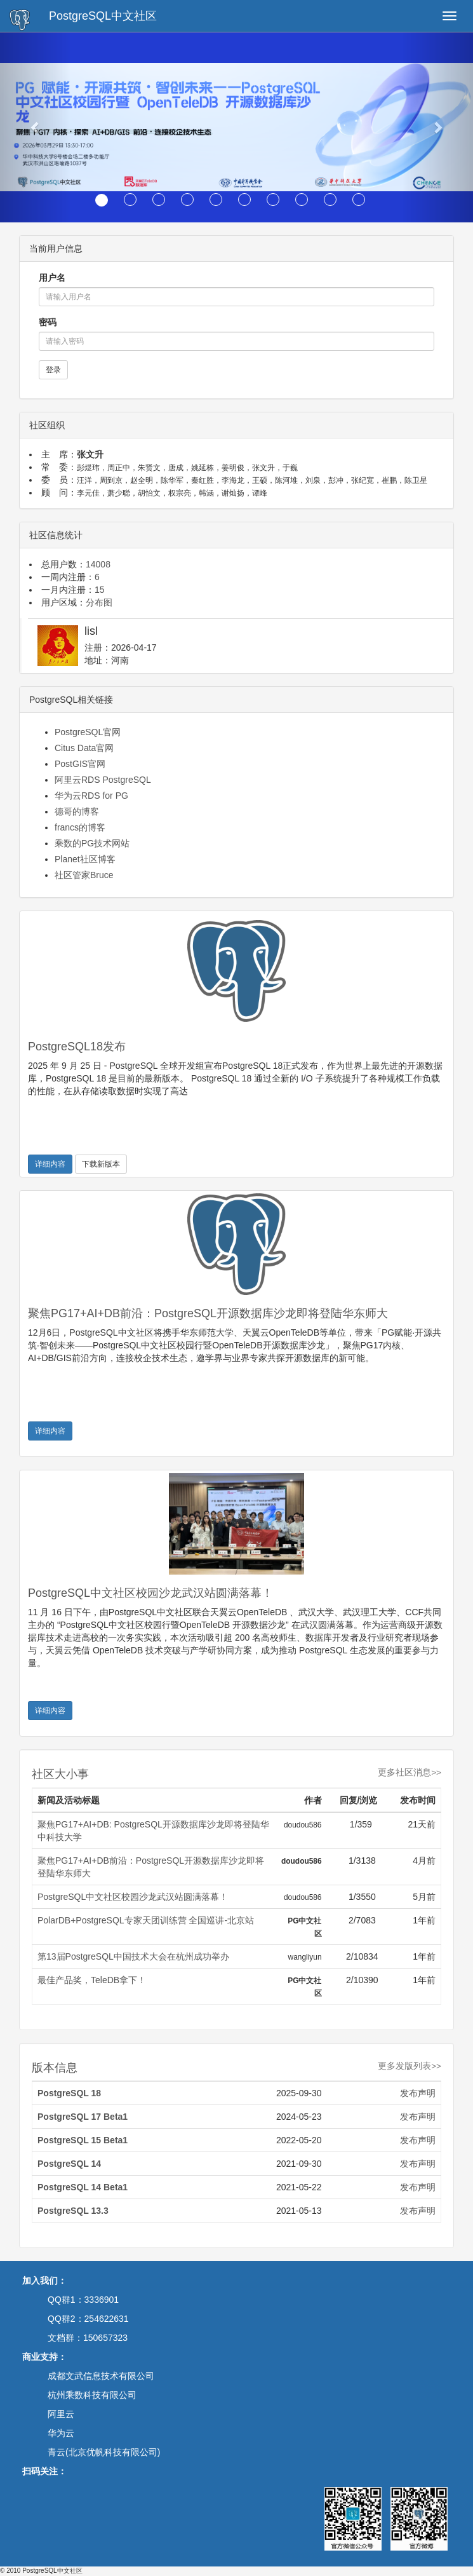 This screenshot has width=473, height=2576. What do you see at coordinates (100, 590) in the screenshot?
I see `15` at bounding box center [100, 590].